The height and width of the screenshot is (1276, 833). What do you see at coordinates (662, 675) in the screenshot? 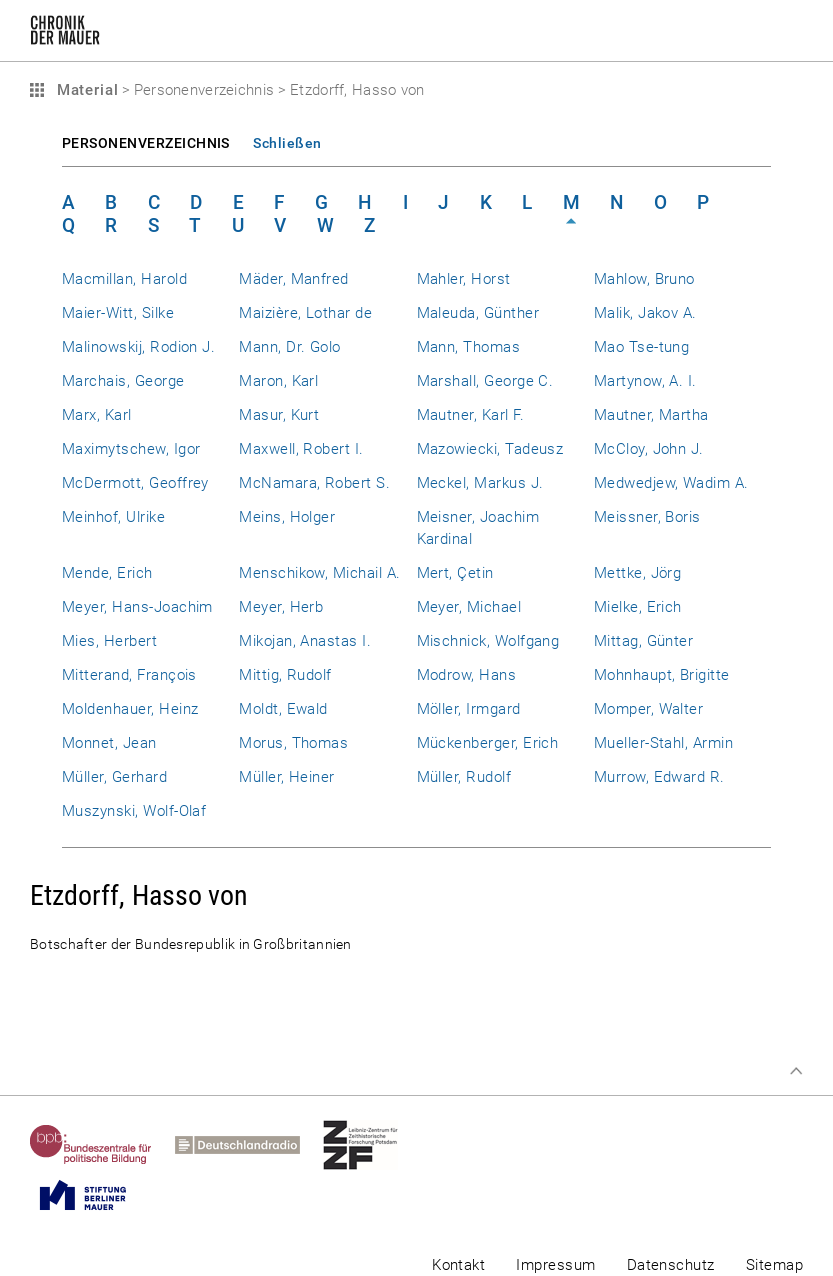
I see `Mohnhaupt, Brigitte` at bounding box center [662, 675].